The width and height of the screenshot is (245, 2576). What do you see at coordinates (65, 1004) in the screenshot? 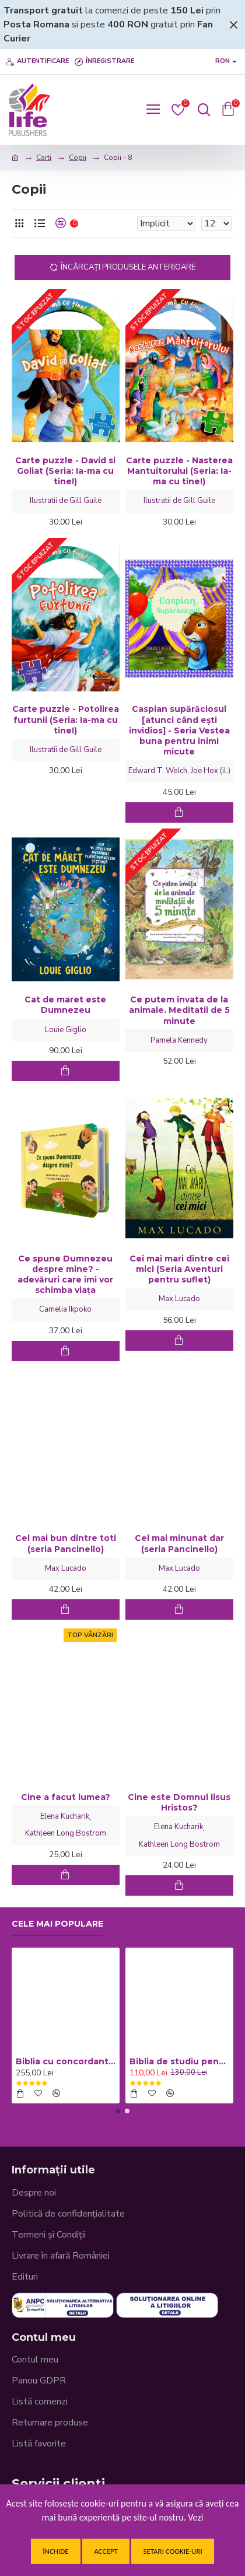
I see `Cat de maret este Dumnezeu` at bounding box center [65, 1004].